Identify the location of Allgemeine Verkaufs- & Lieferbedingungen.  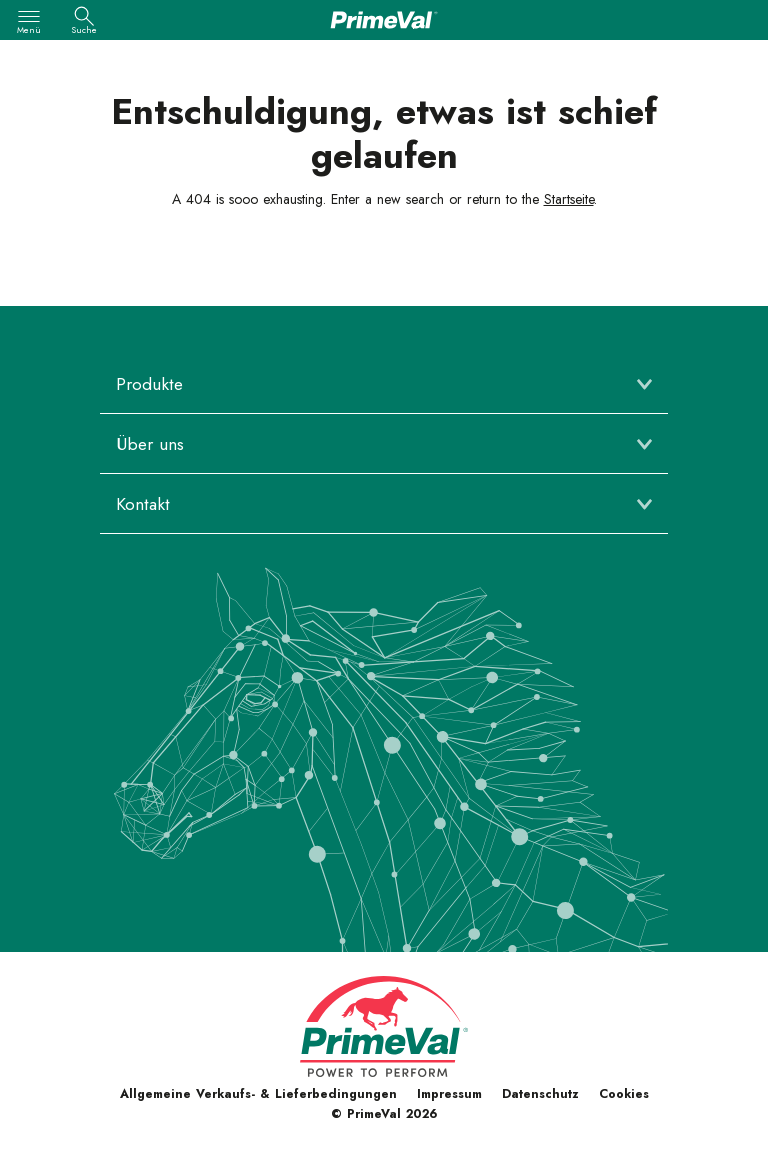
(258, 1094).